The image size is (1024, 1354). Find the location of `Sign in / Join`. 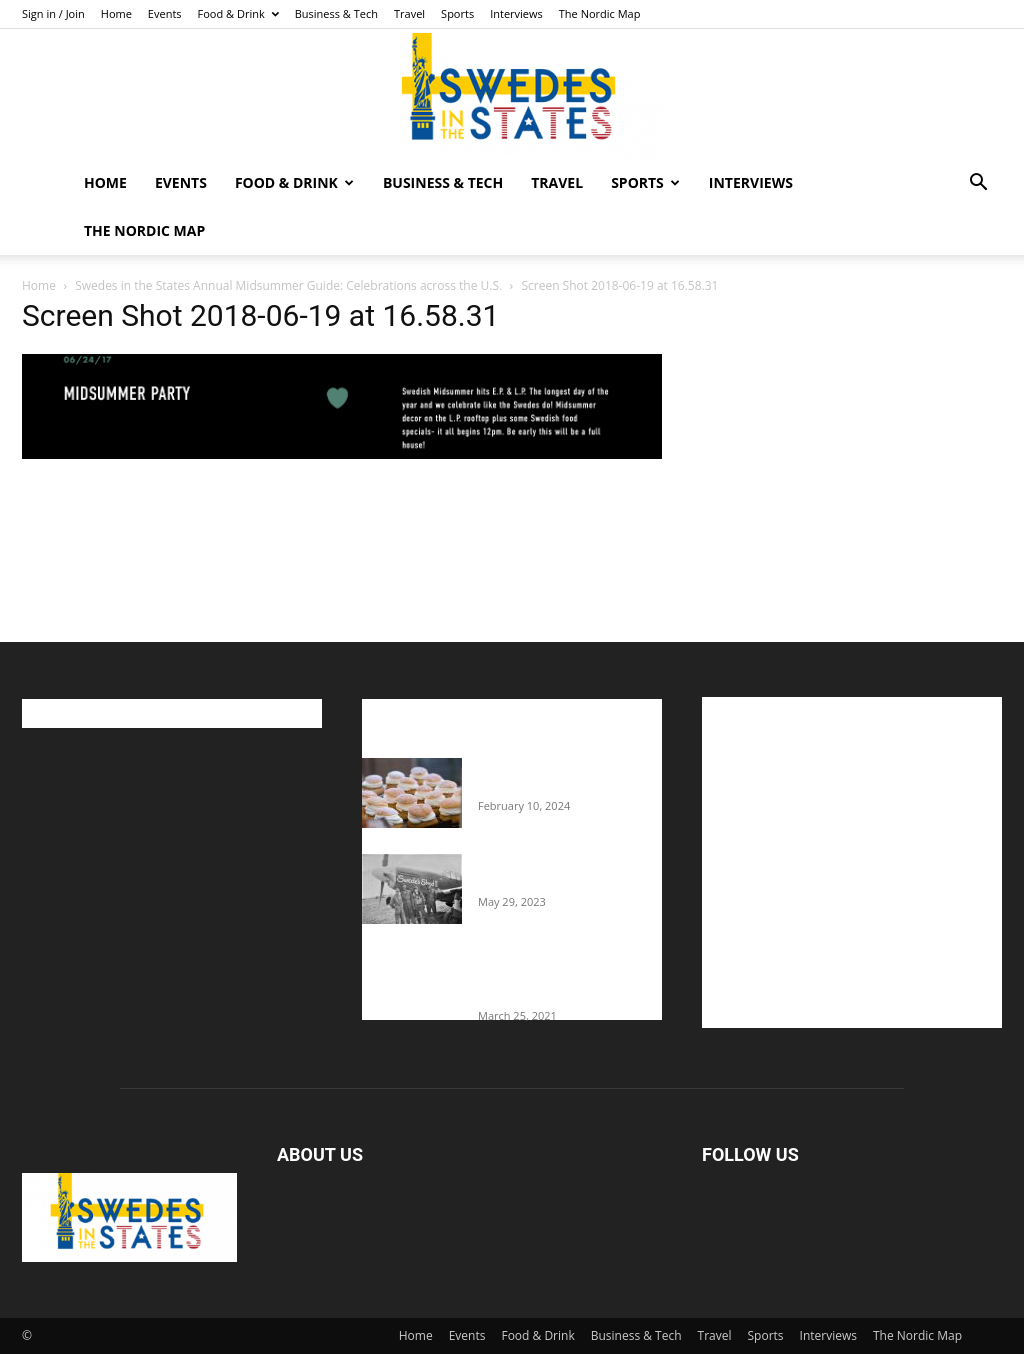

Sign in / Join is located at coordinates (53, 13).